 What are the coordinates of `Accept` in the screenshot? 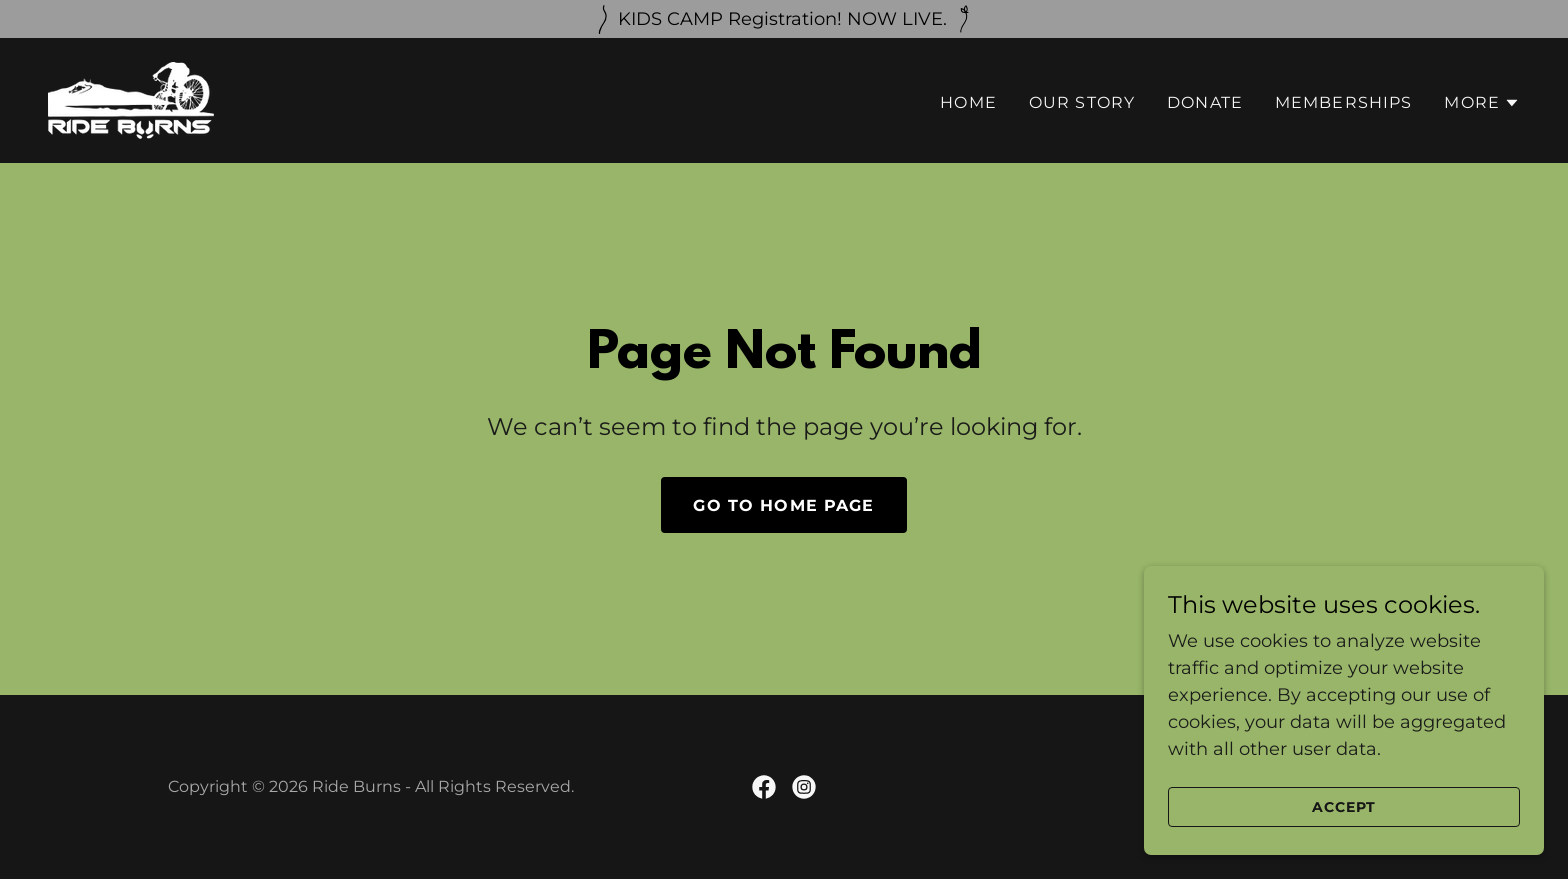 It's located at (1344, 807).